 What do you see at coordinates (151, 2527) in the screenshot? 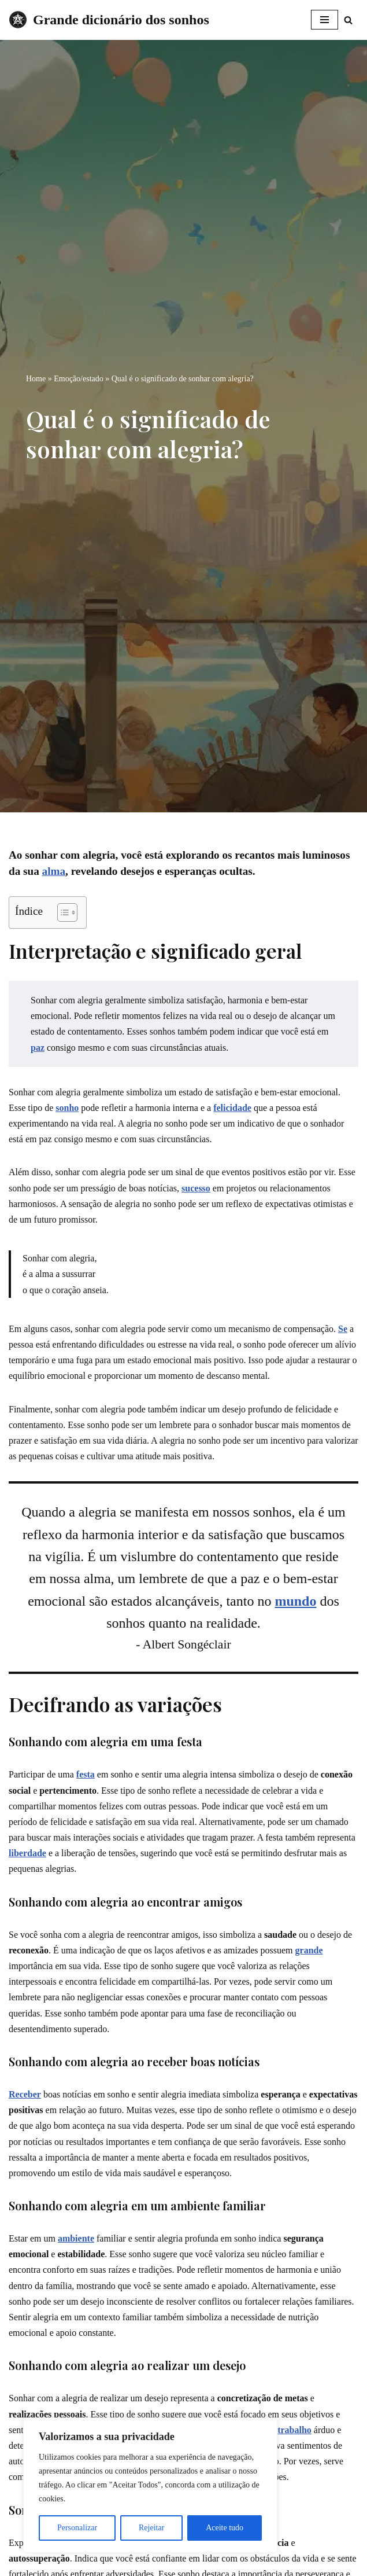
I see `Rejeitar` at bounding box center [151, 2527].